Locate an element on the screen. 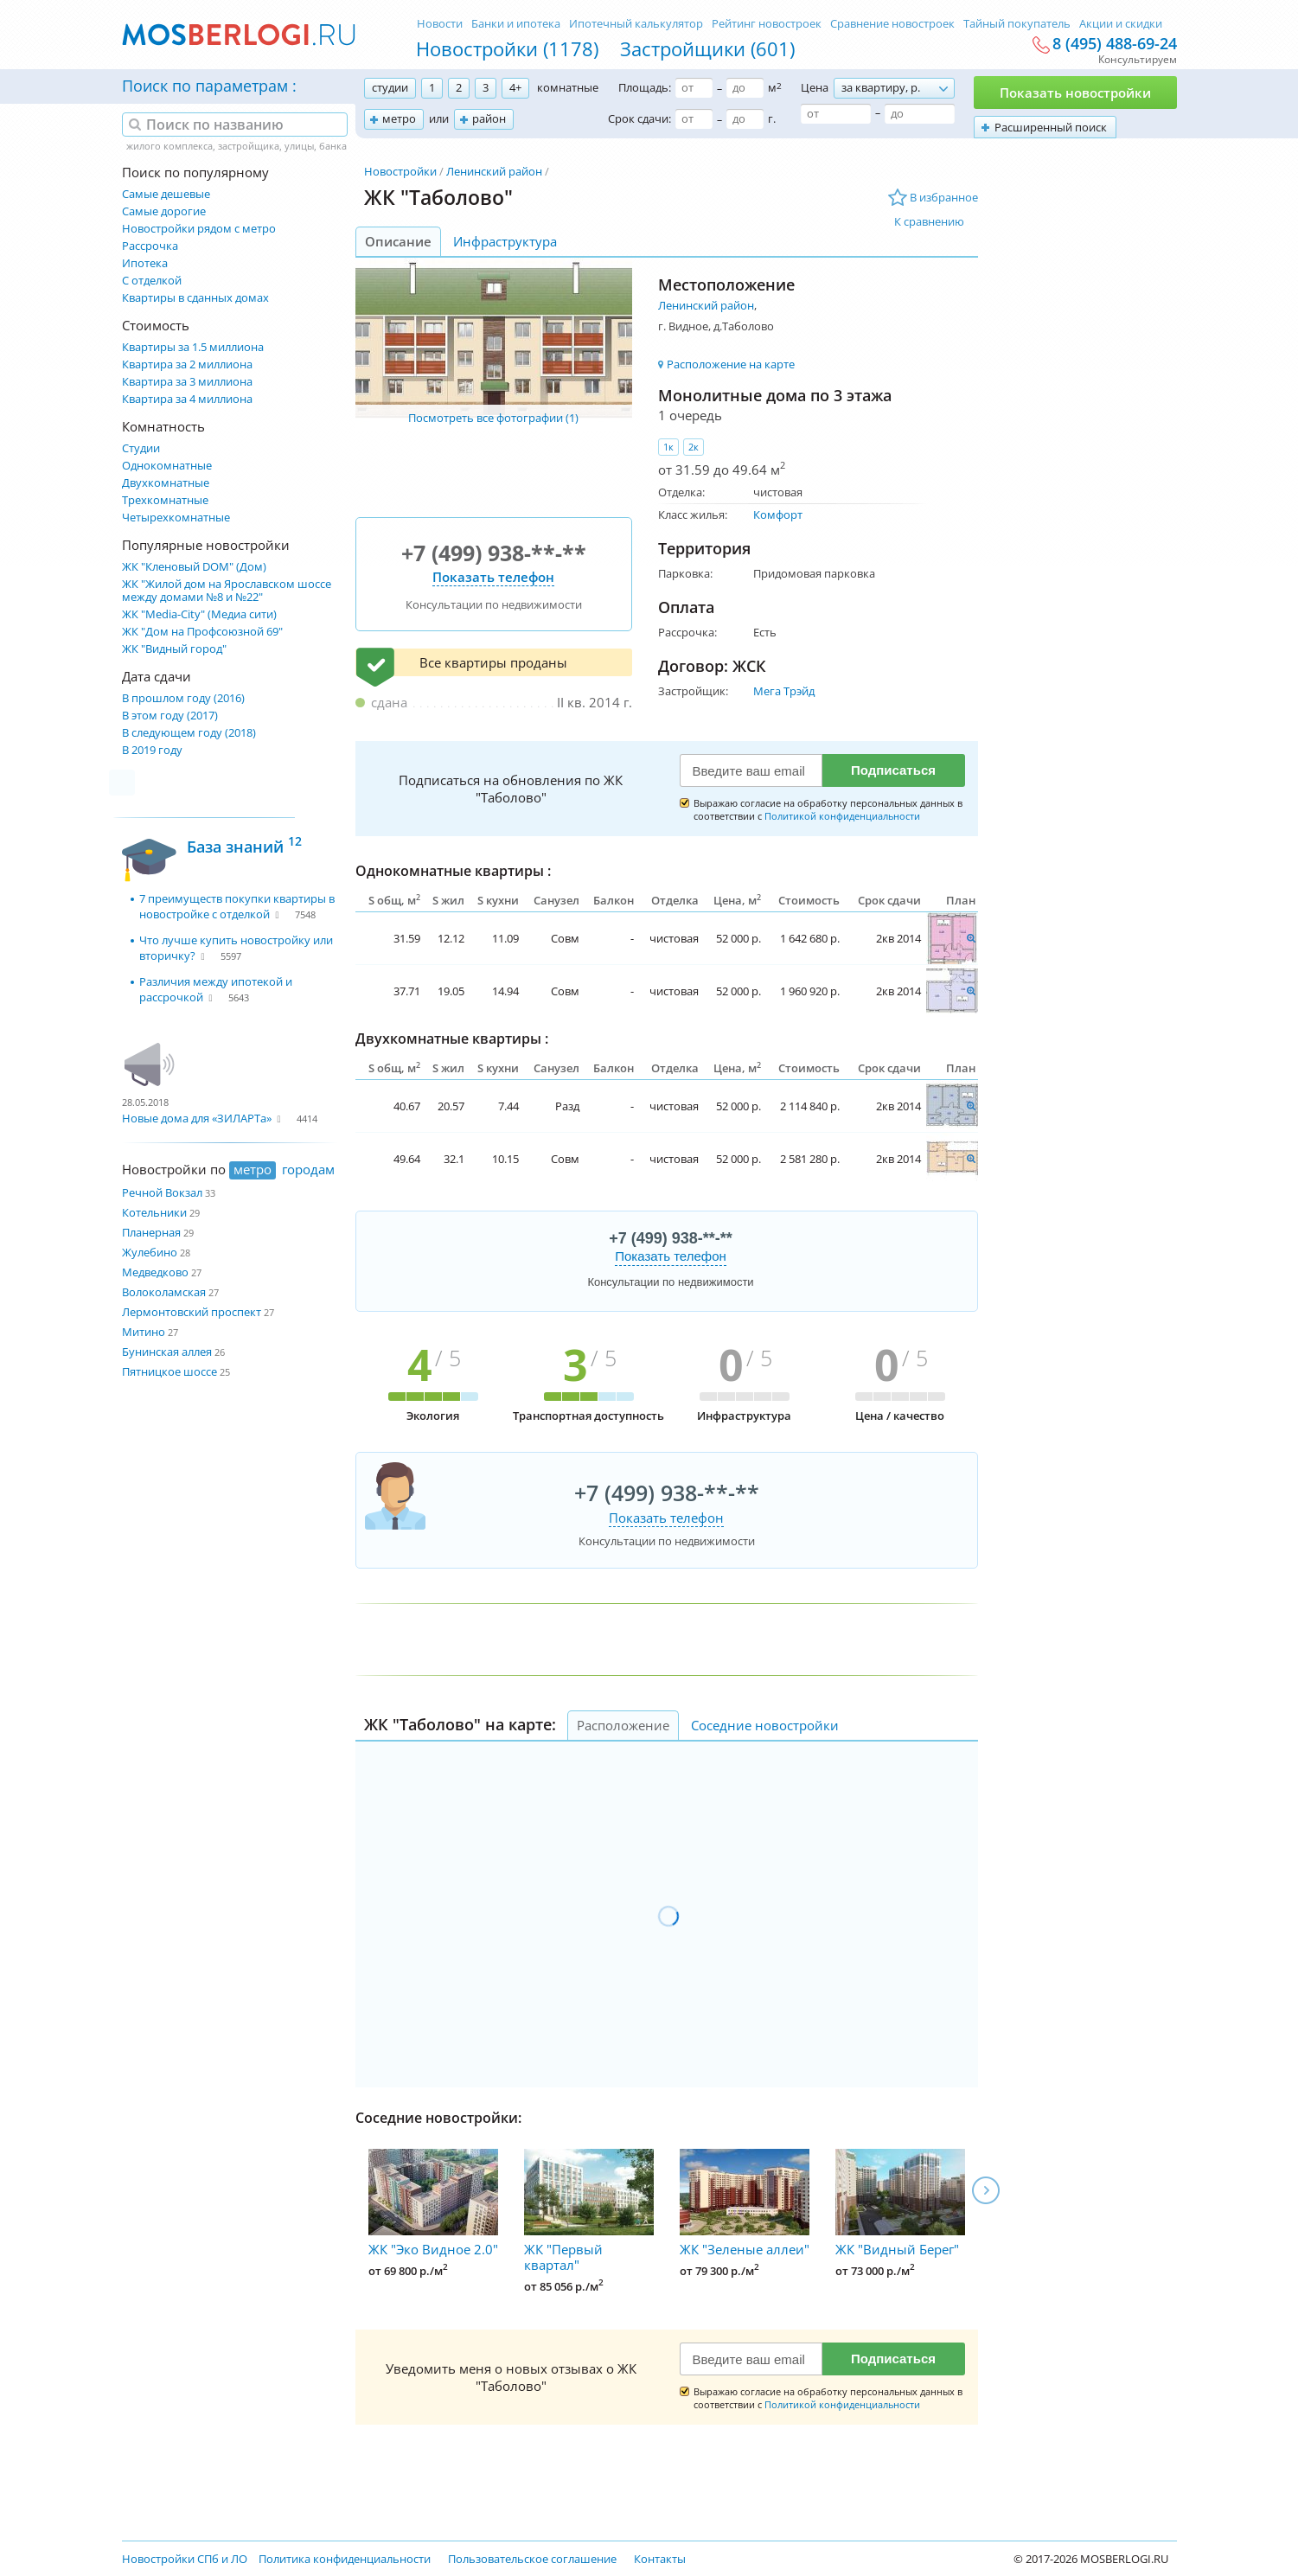  В прошлом году (2016) is located at coordinates (183, 698).